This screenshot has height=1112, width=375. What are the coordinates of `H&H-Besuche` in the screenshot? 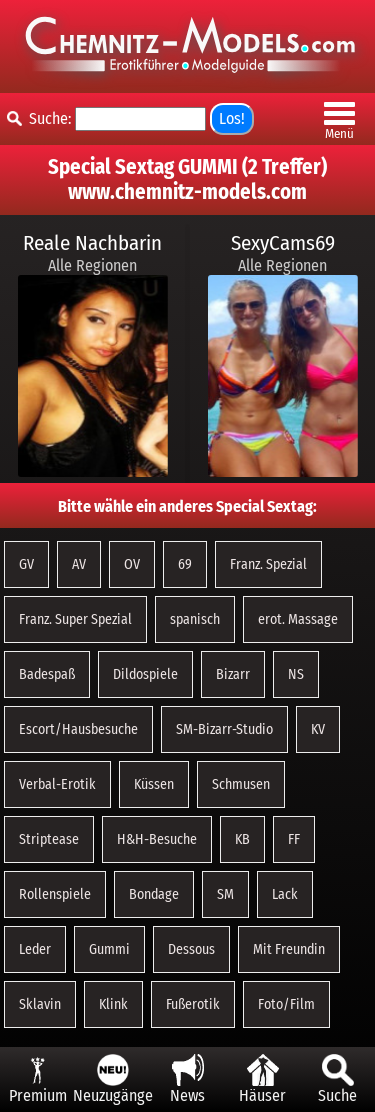 It's located at (157, 839).